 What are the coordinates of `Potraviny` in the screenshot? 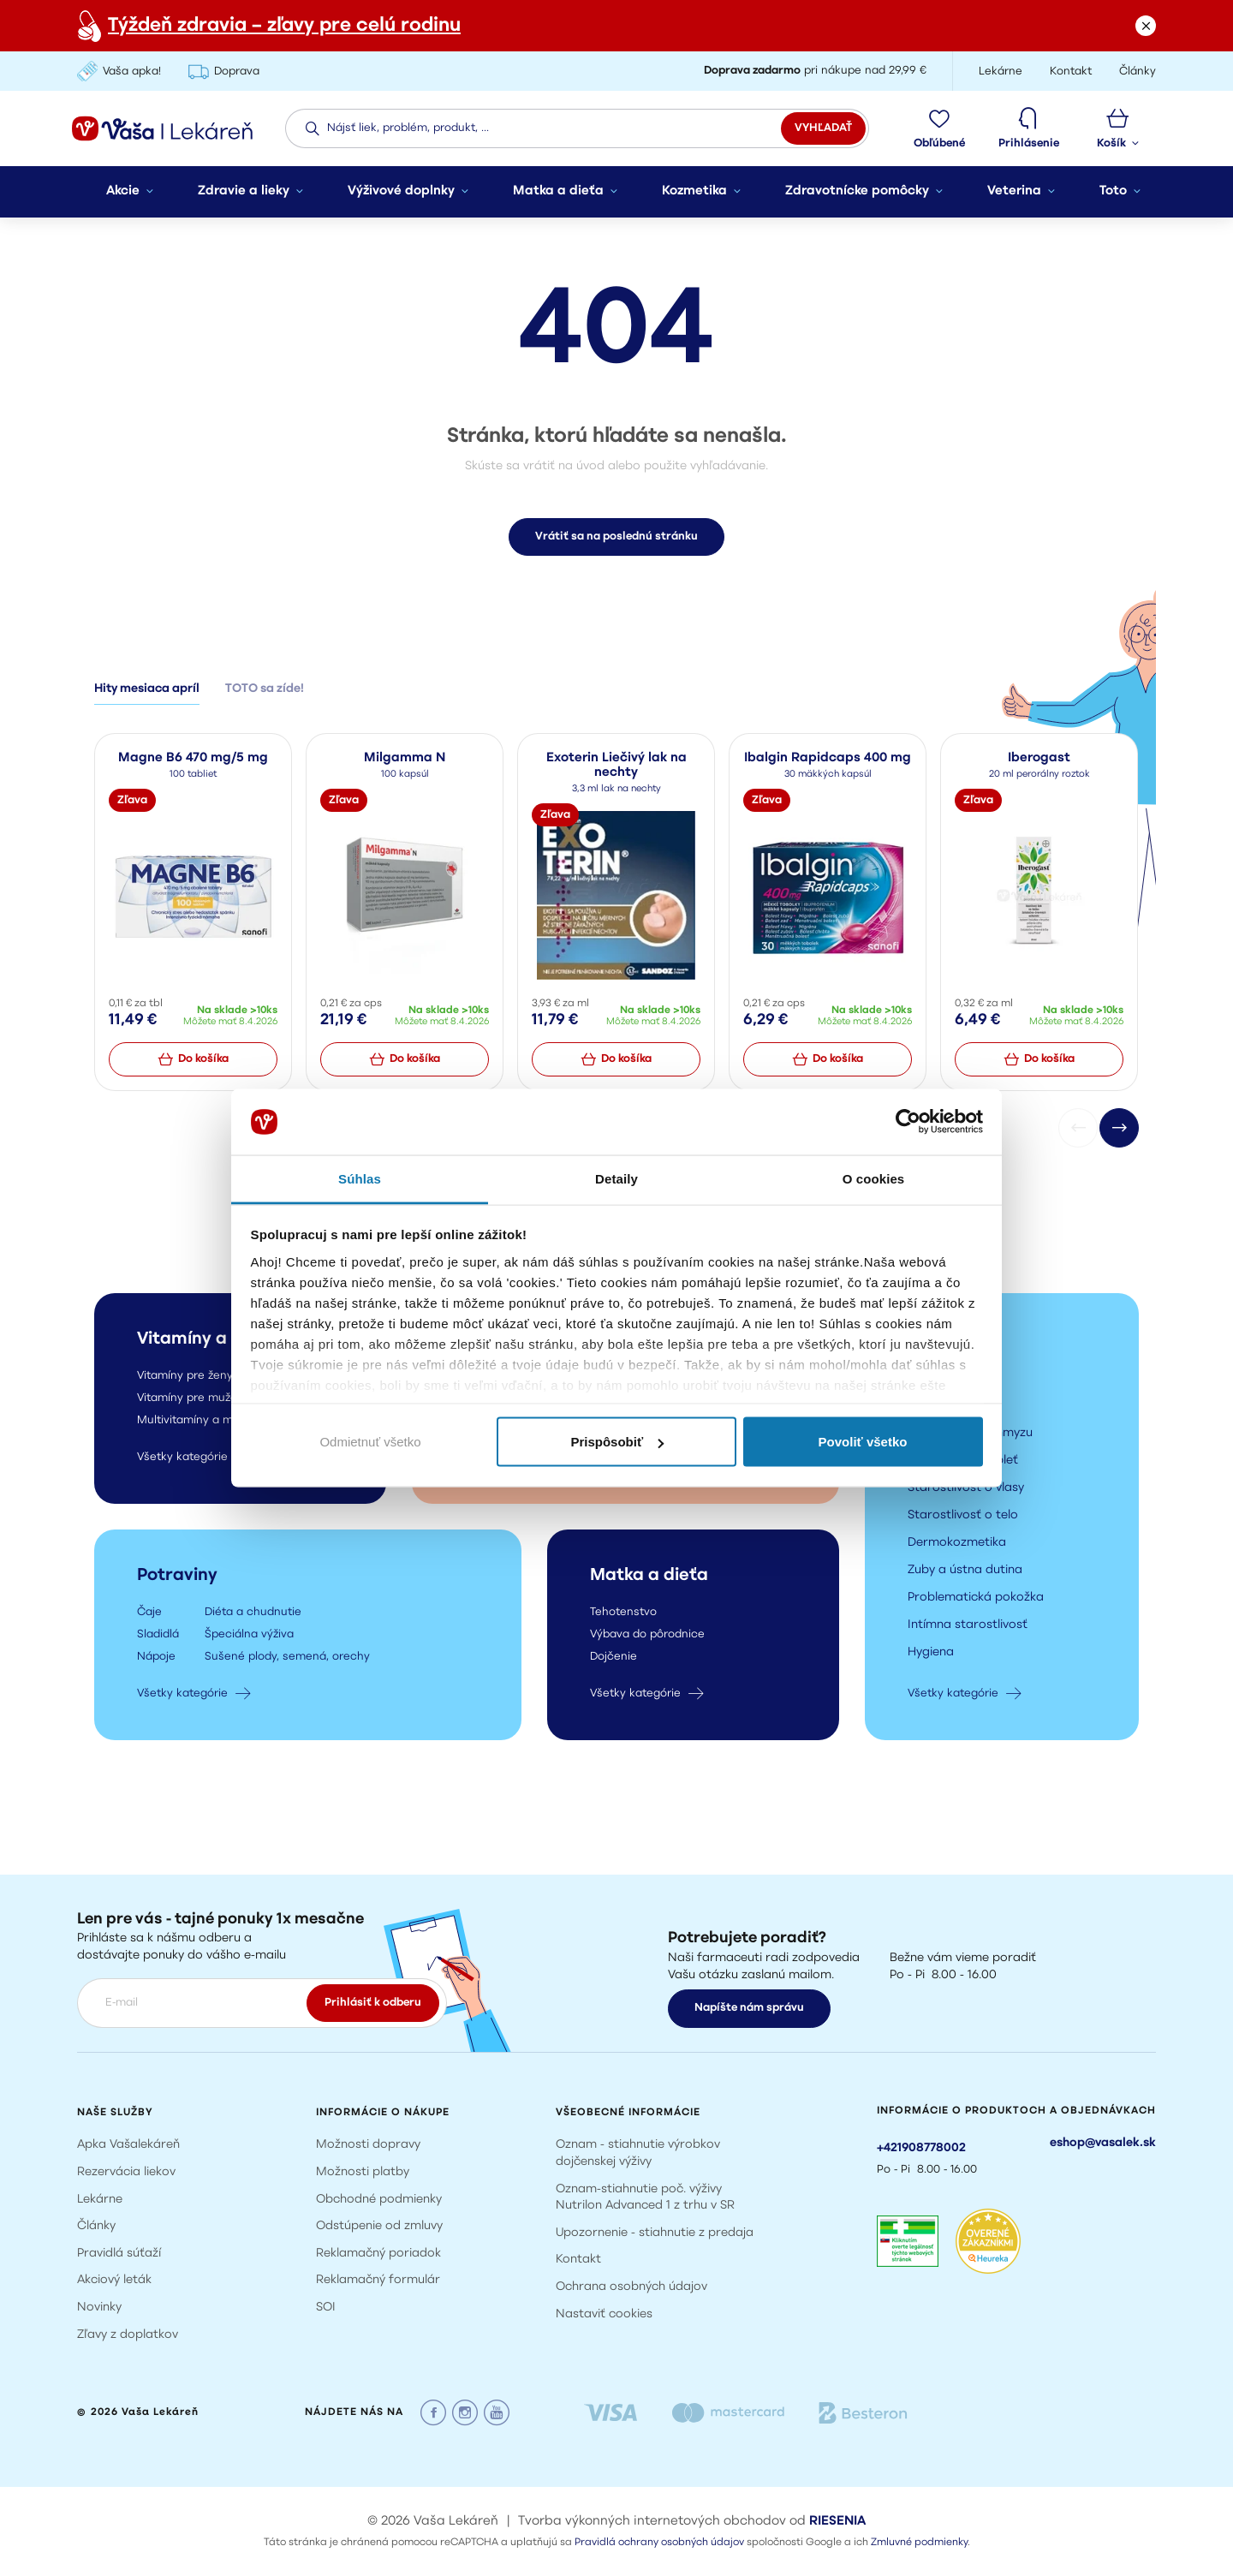 It's located at (177, 1577).